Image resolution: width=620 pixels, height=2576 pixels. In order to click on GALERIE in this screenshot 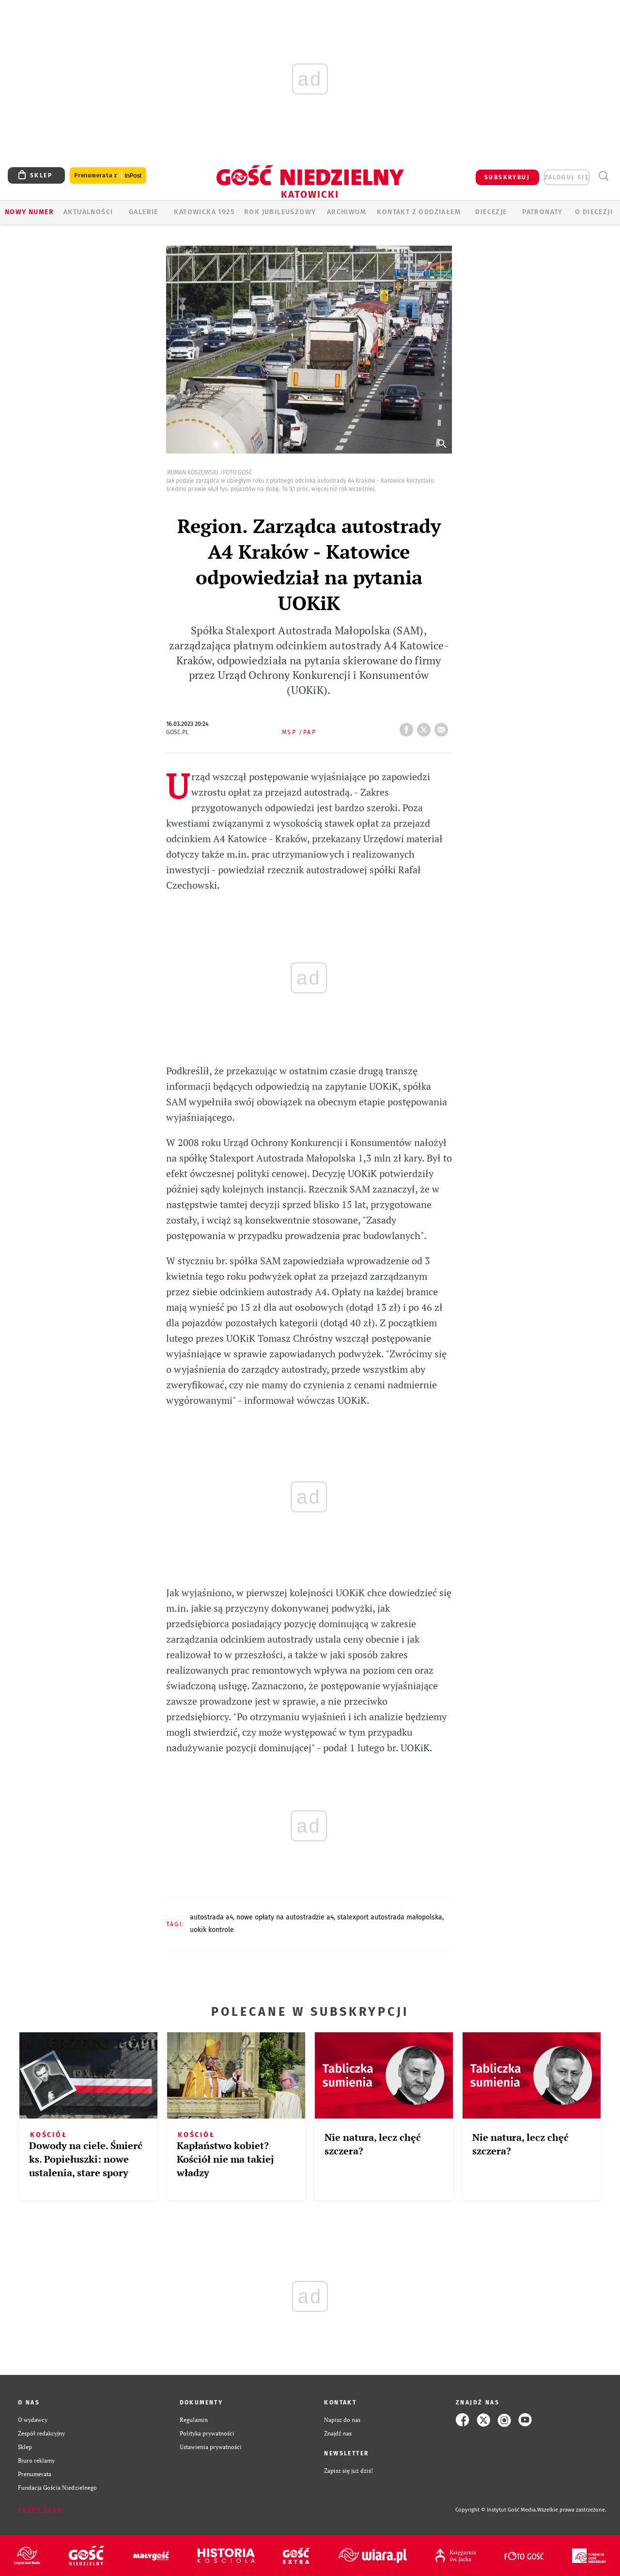, I will do `click(143, 212)`.